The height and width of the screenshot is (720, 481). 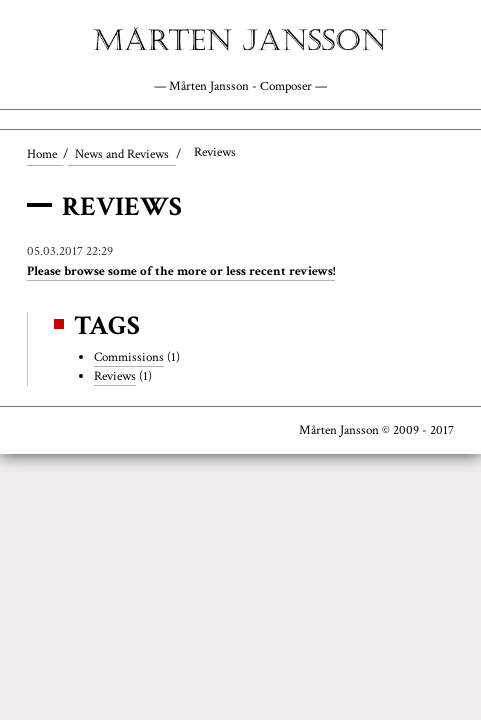 What do you see at coordinates (115, 376) in the screenshot?
I see `Reviews` at bounding box center [115, 376].